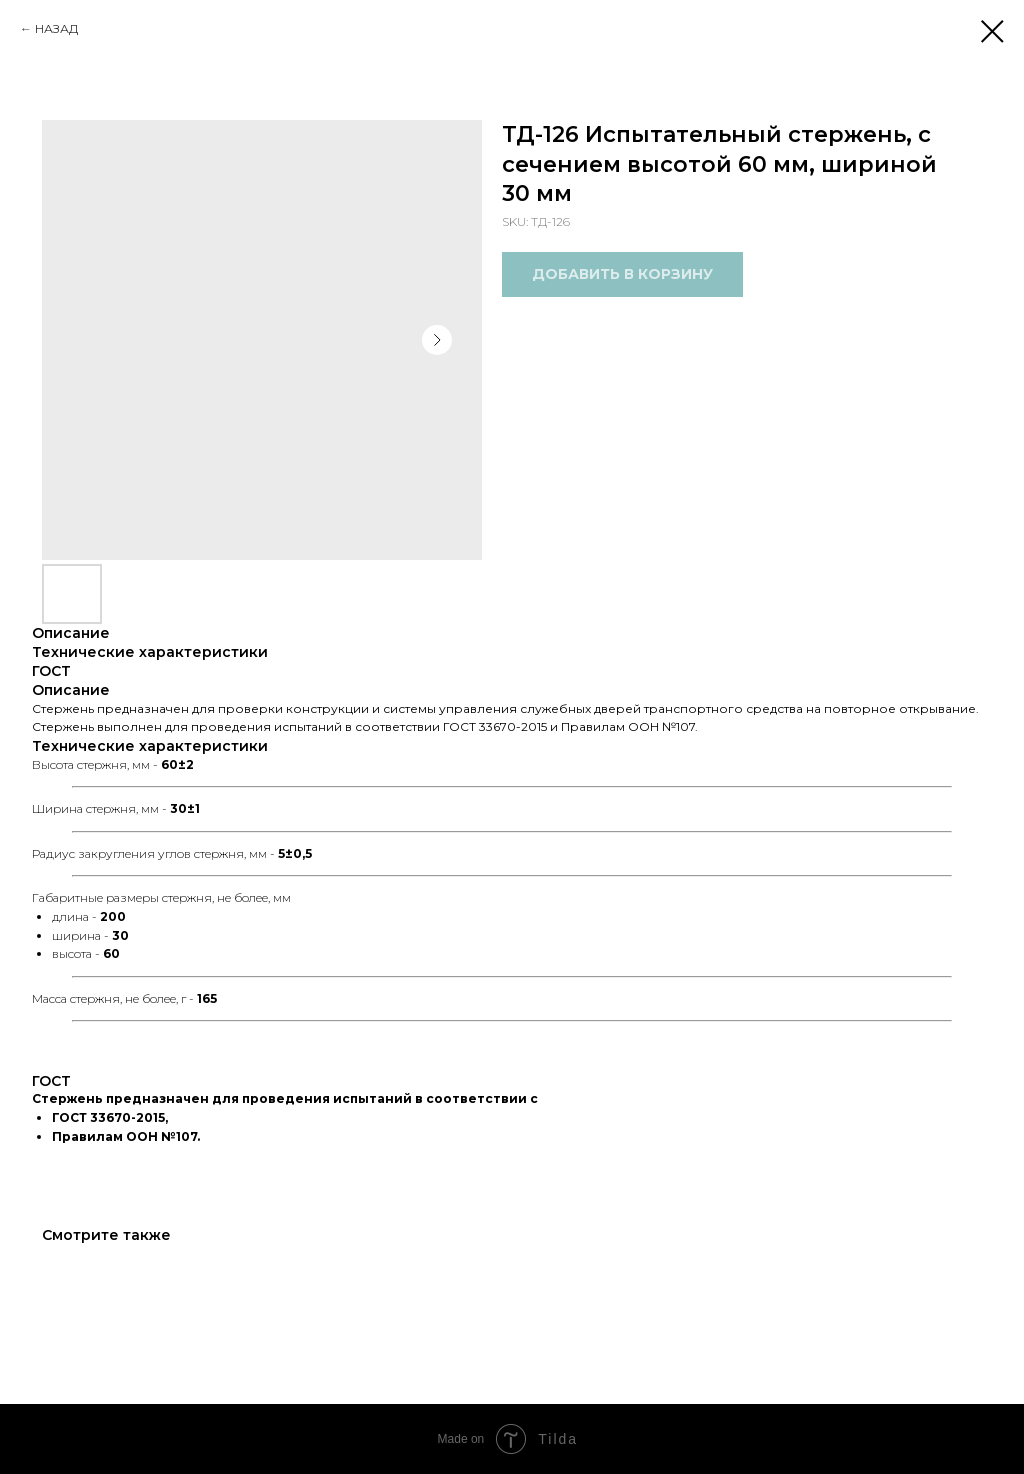 This screenshot has height=1474, width=1024. What do you see at coordinates (56, 28) in the screenshot?
I see `НАЗАД` at bounding box center [56, 28].